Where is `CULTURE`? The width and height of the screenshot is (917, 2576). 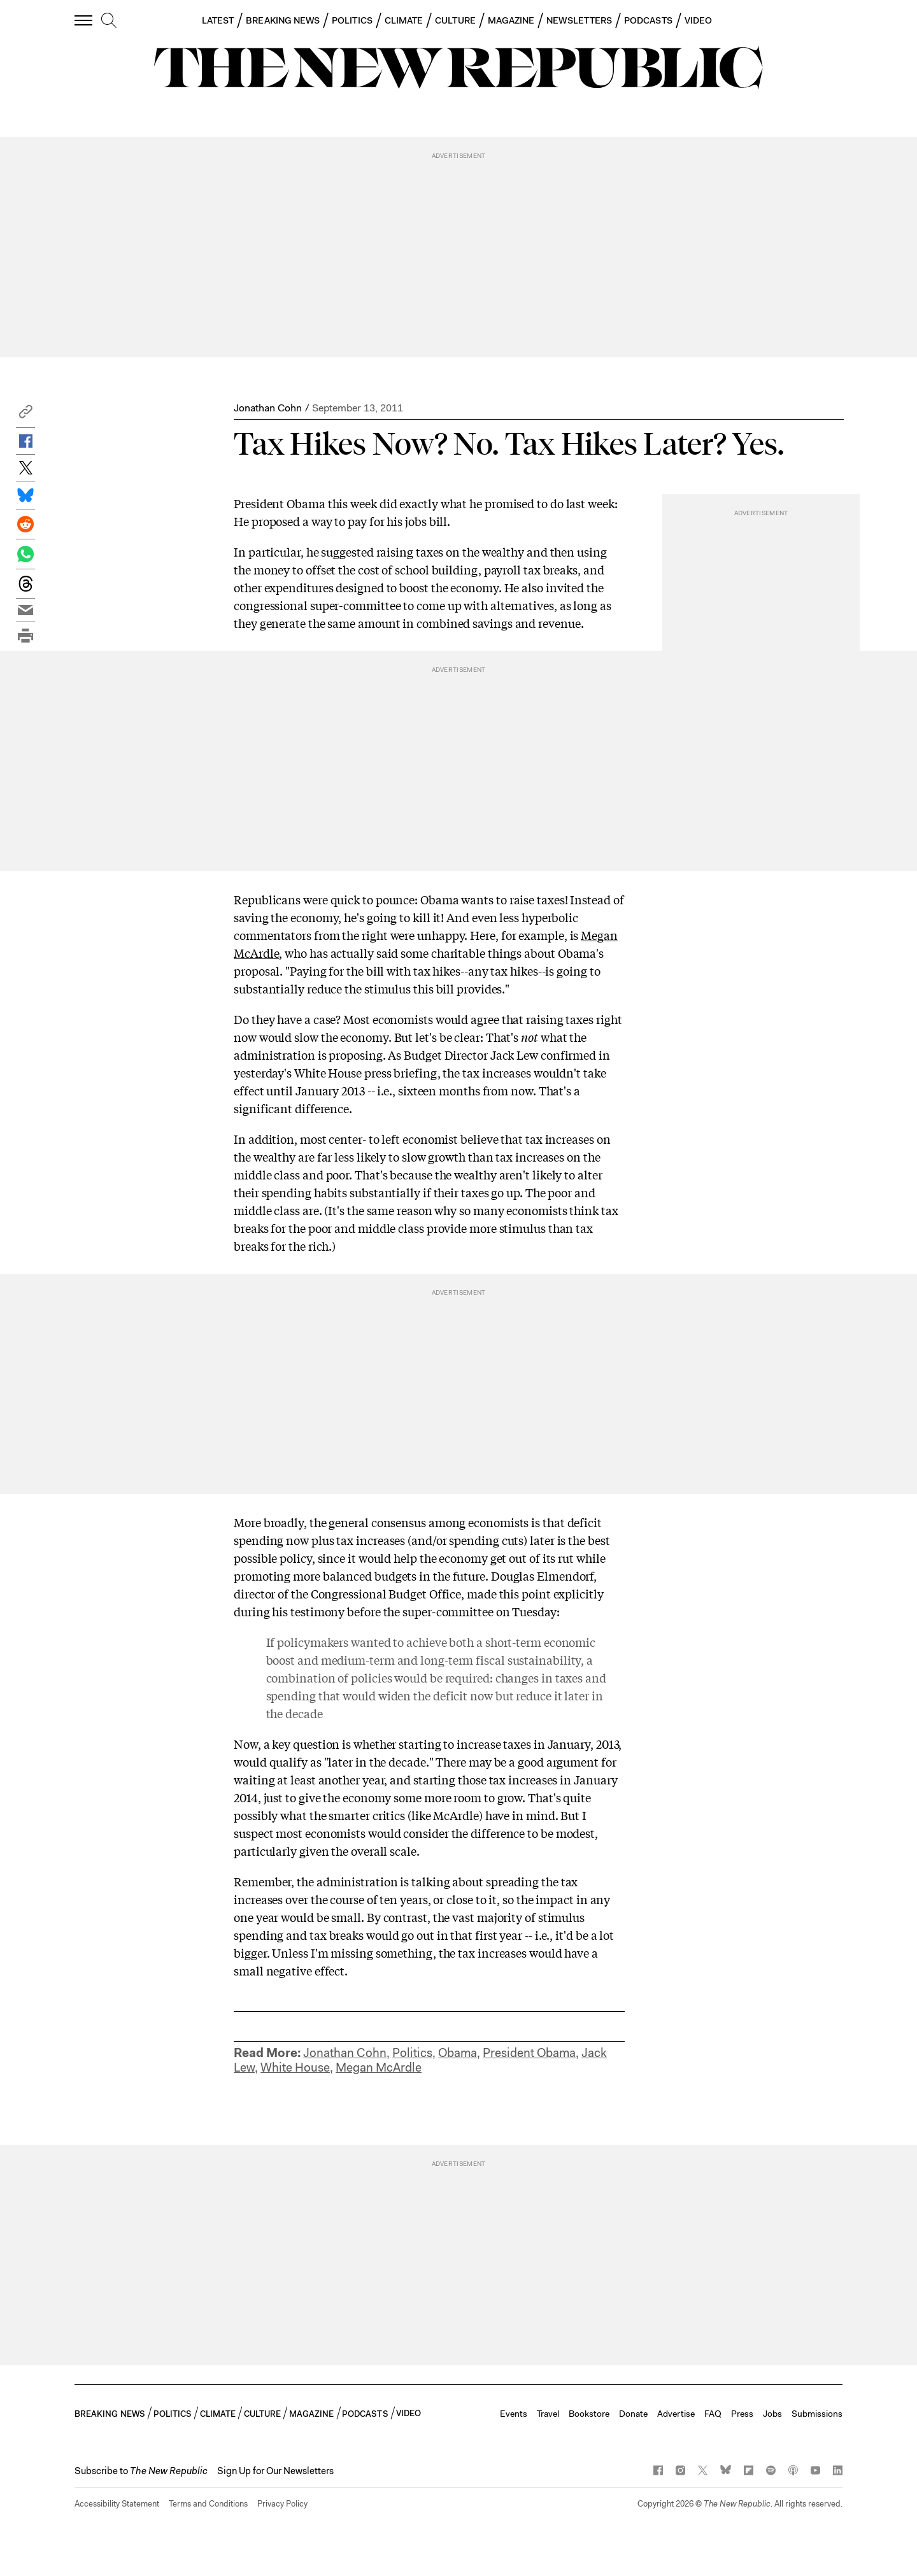 CULTURE is located at coordinates (455, 20).